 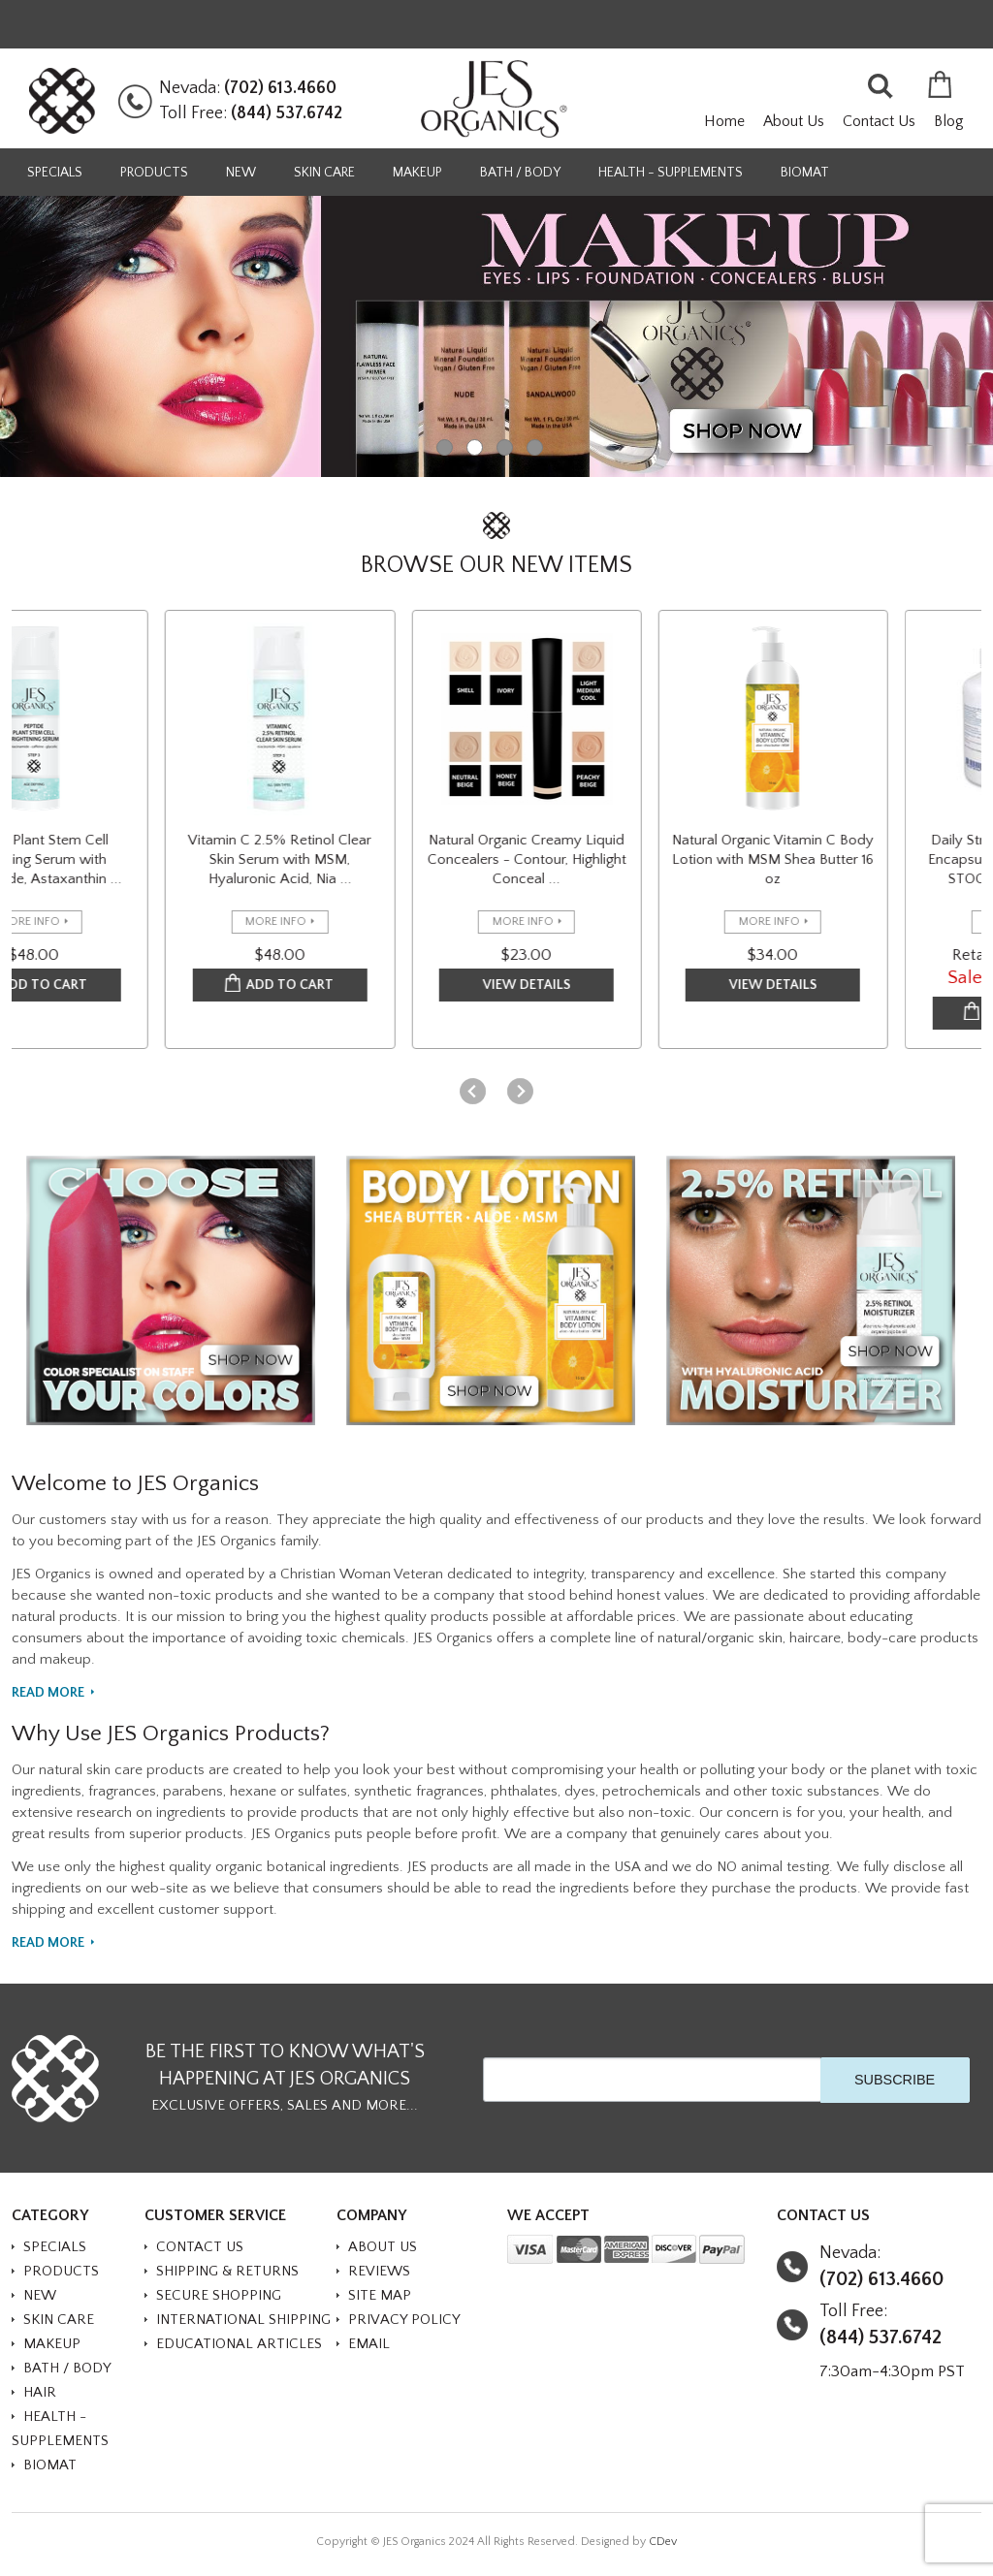 I want to click on Reviews, so click(x=379, y=2271).